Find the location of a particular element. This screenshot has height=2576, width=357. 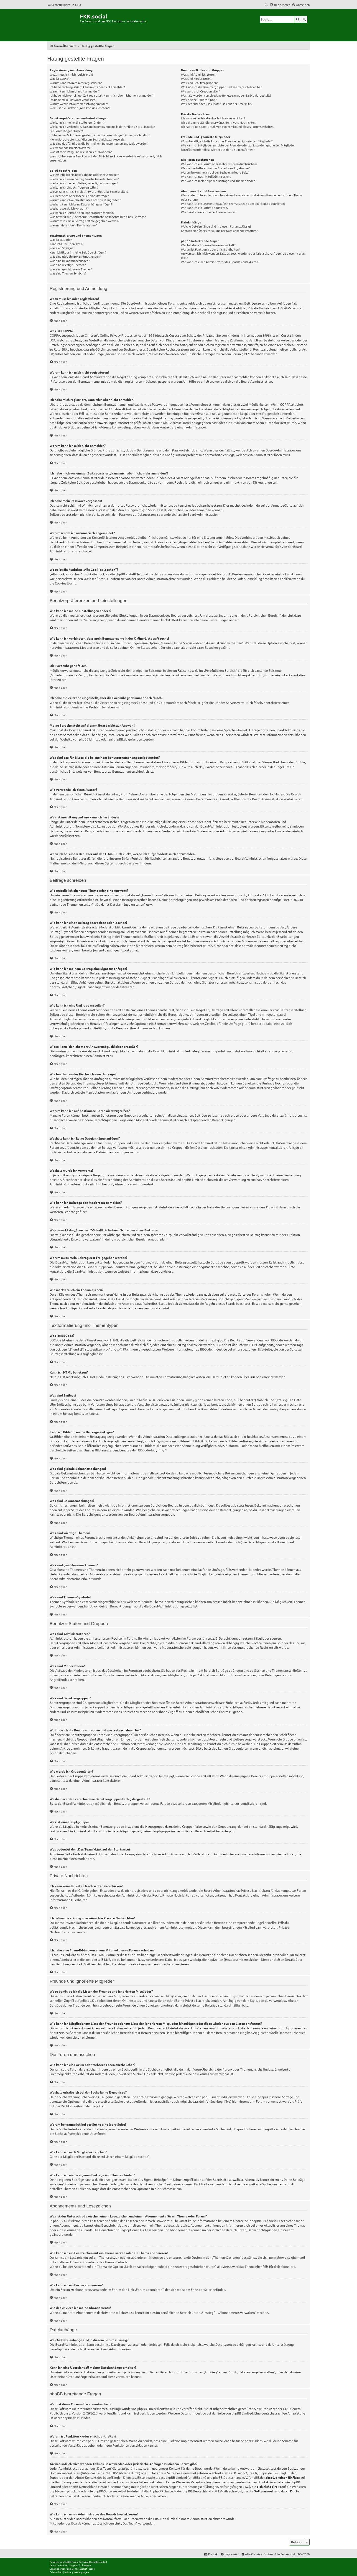

„WHOIS“-Abfrage is located at coordinates (117, 2473).